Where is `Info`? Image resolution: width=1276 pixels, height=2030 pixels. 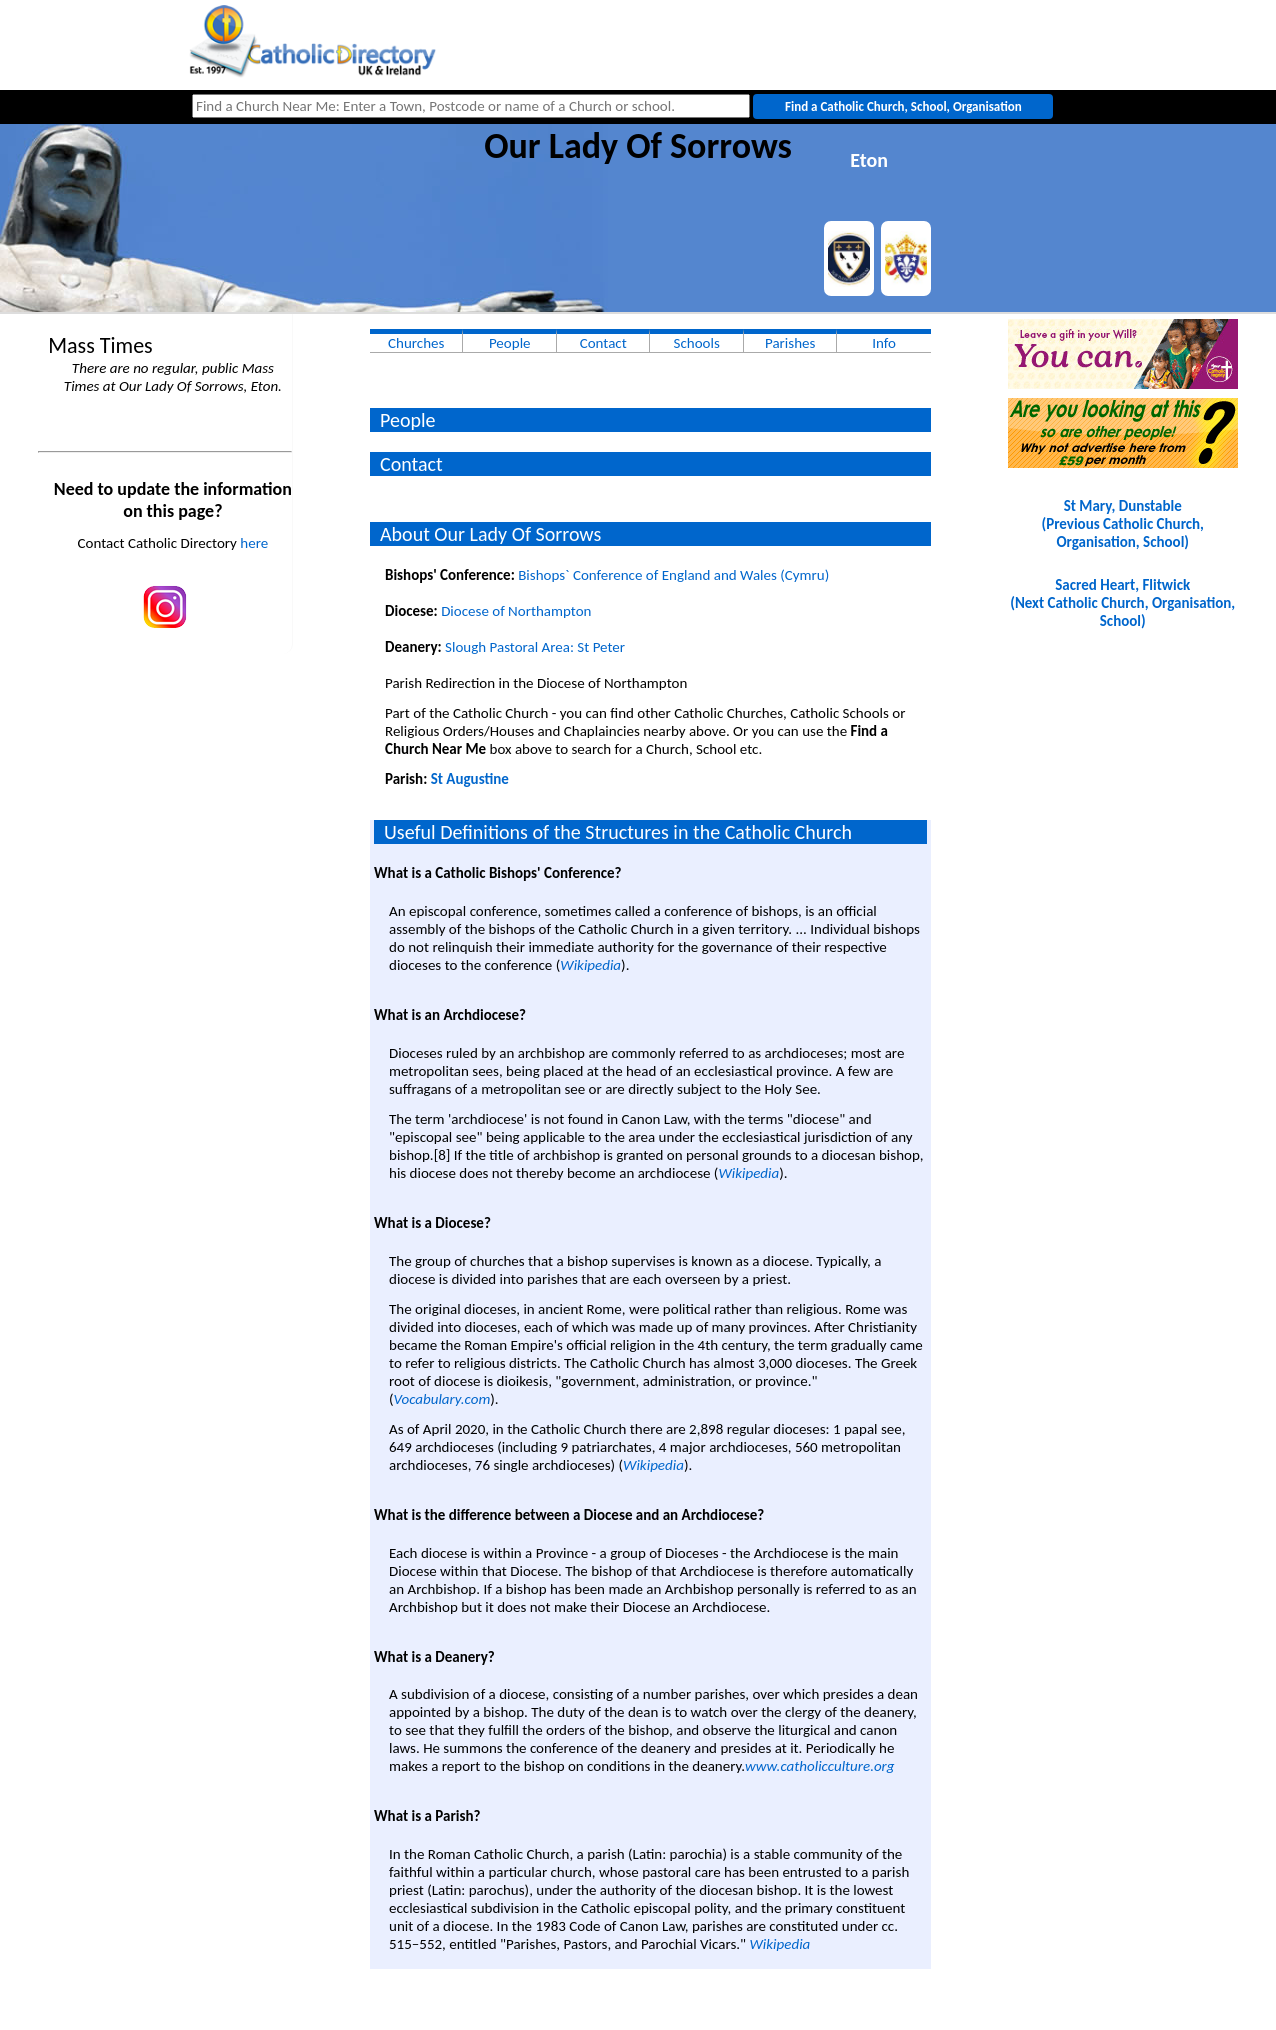
Info is located at coordinates (884, 343).